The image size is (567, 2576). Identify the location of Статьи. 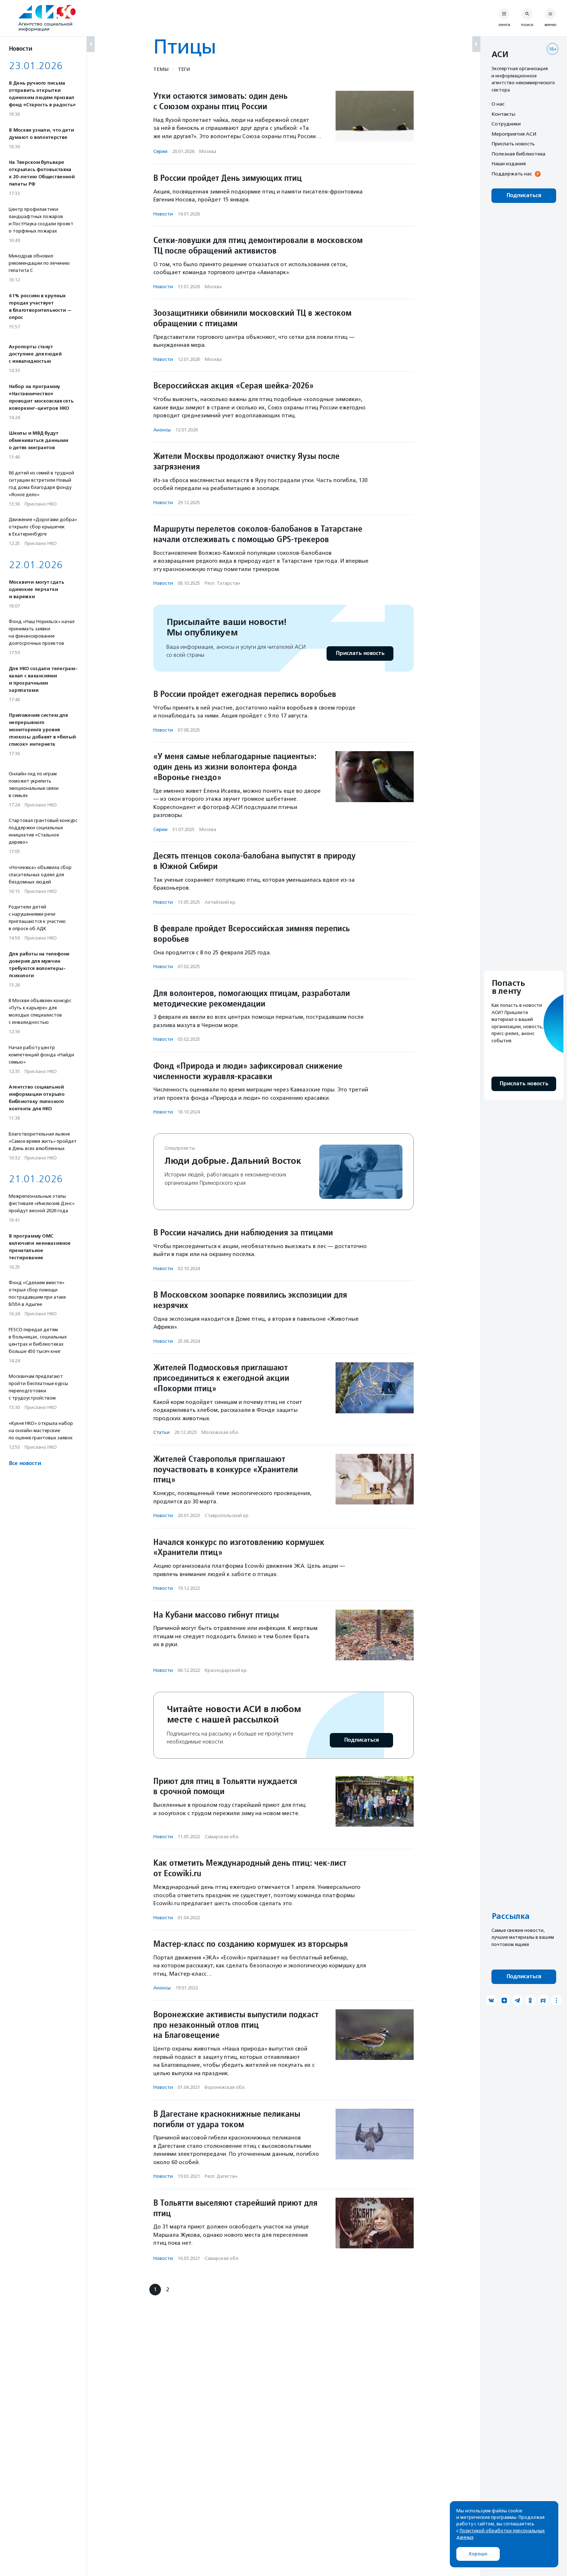
(161, 1432).